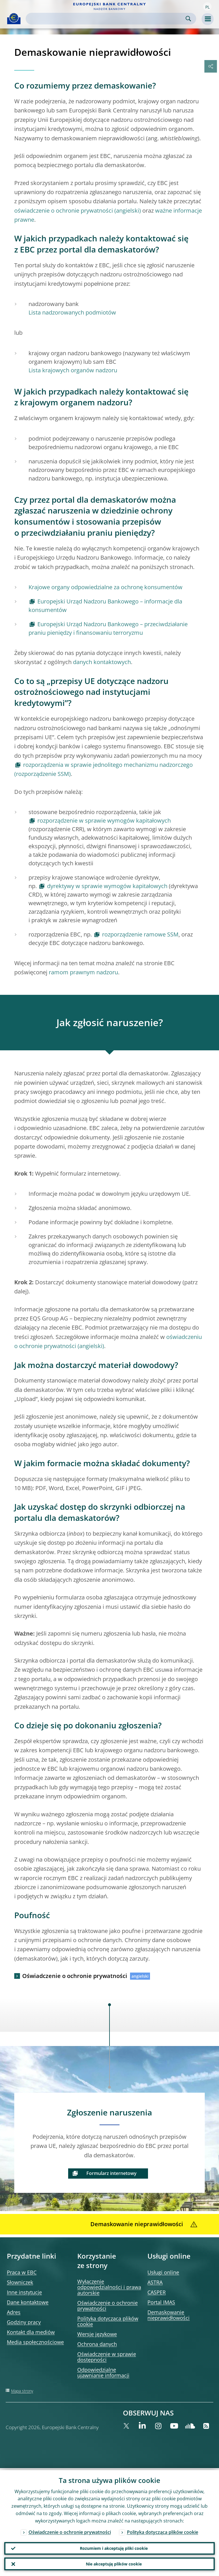  I want to click on Polityka dotycząca plików cookie, so click(107, 2321).